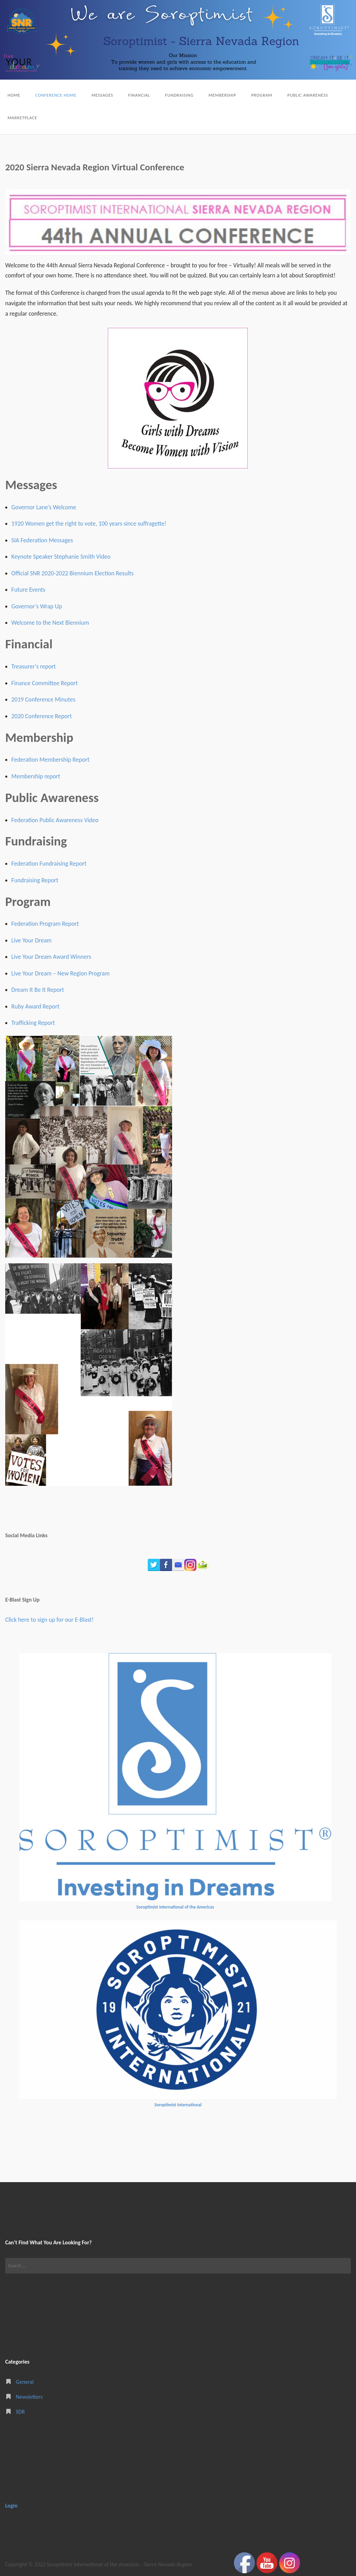 This screenshot has height=2576, width=356. Describe the element at coordinates (178, 2104) in the screenshot. I see `Soroptimist International` at that location.